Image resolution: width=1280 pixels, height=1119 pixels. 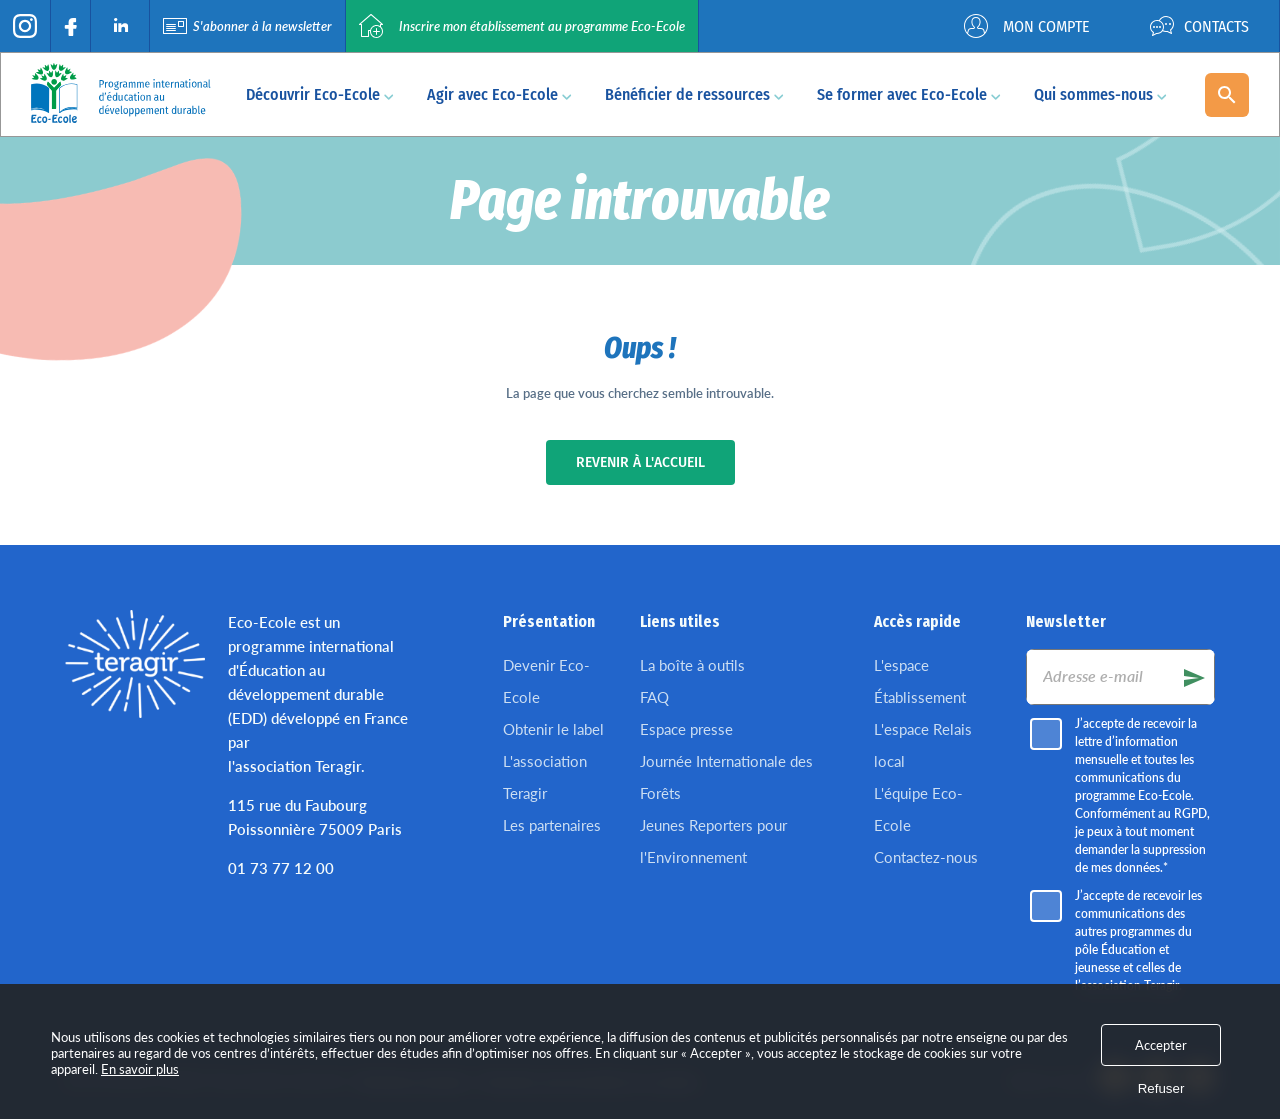 I want to click on Bénéficier de ressources, so click(x=694, y=94).